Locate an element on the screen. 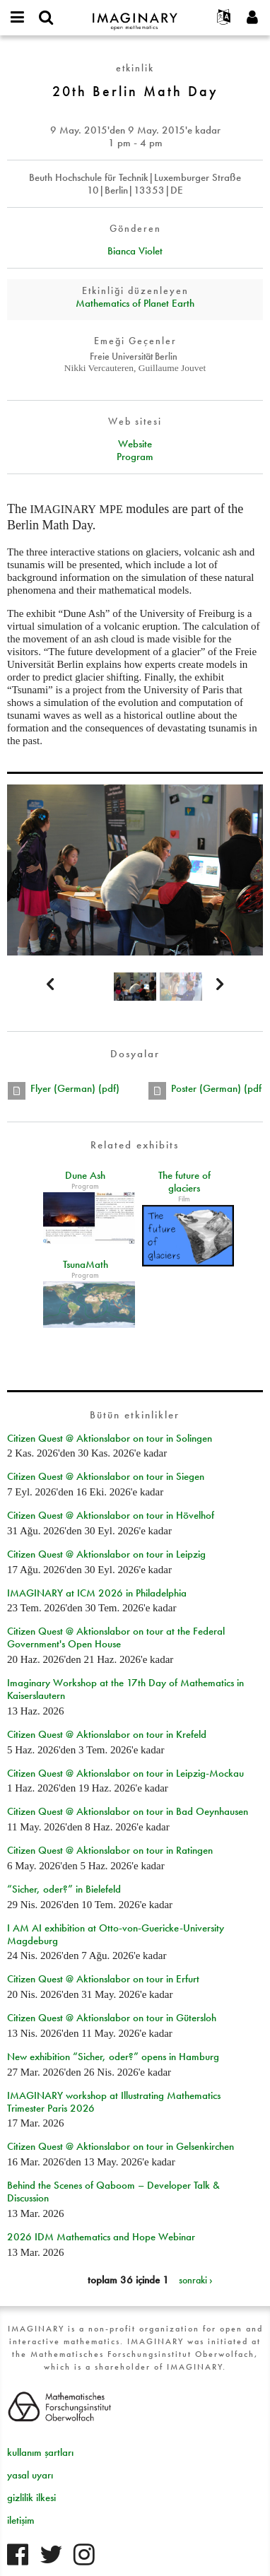 Image resolution: width=270 pixels, height=2576 pixels. Citizen Quest @ Aktionslabor on tour in Ratingen is located at coordinates (110, 1850).